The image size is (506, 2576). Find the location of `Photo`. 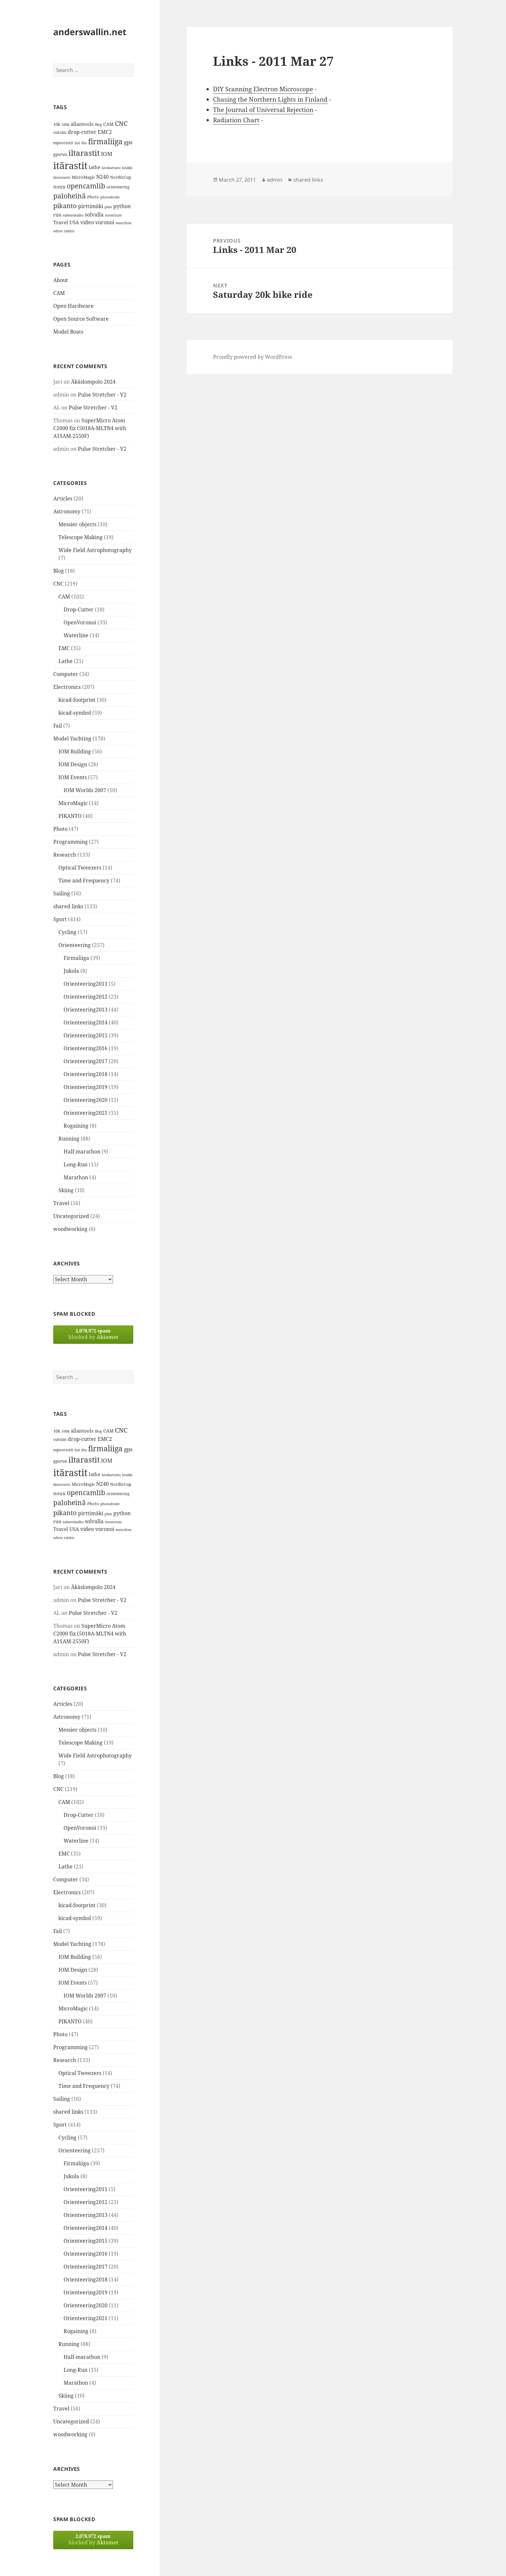

Photo is located at coordinates (60, 828).